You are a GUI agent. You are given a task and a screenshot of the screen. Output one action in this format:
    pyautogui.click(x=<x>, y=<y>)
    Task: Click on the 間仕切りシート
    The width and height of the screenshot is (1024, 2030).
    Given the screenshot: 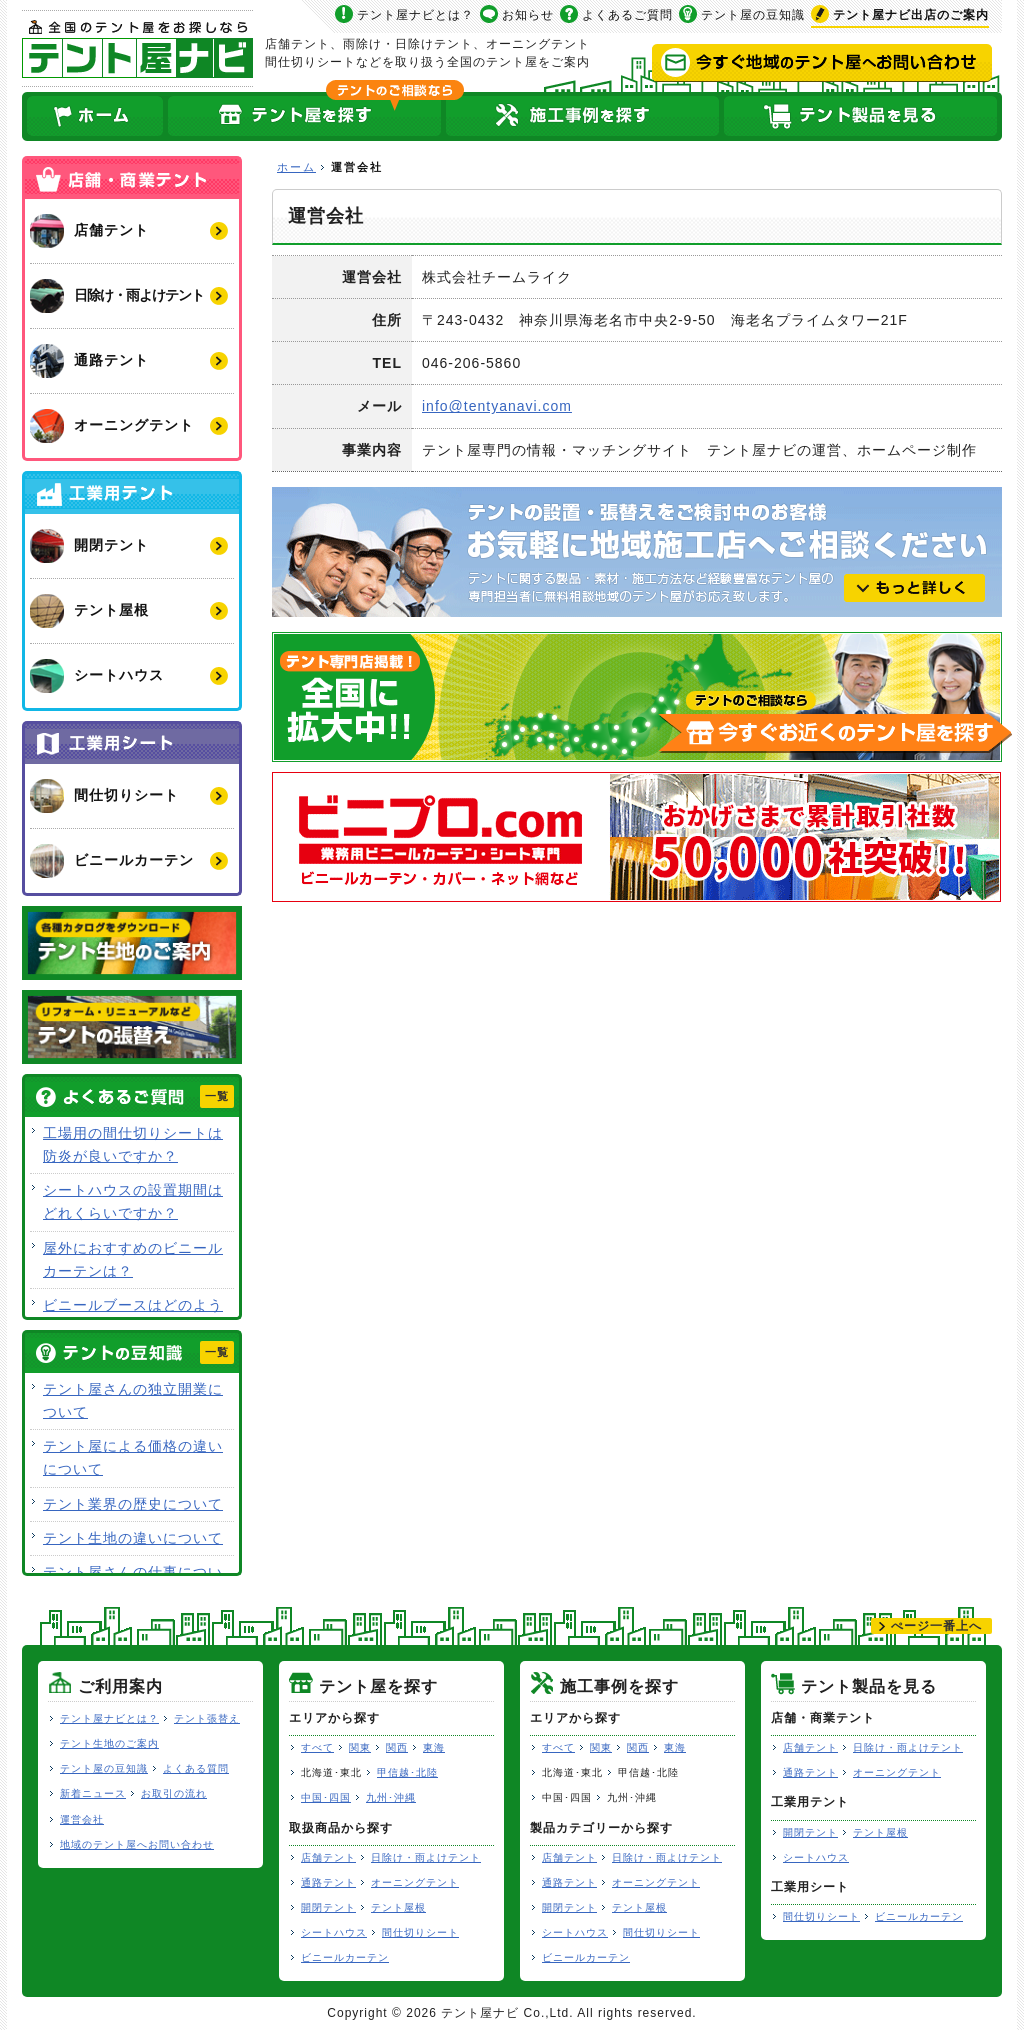 What is the action you would take?
    pyautogui.click(x=420, y=1932)
    